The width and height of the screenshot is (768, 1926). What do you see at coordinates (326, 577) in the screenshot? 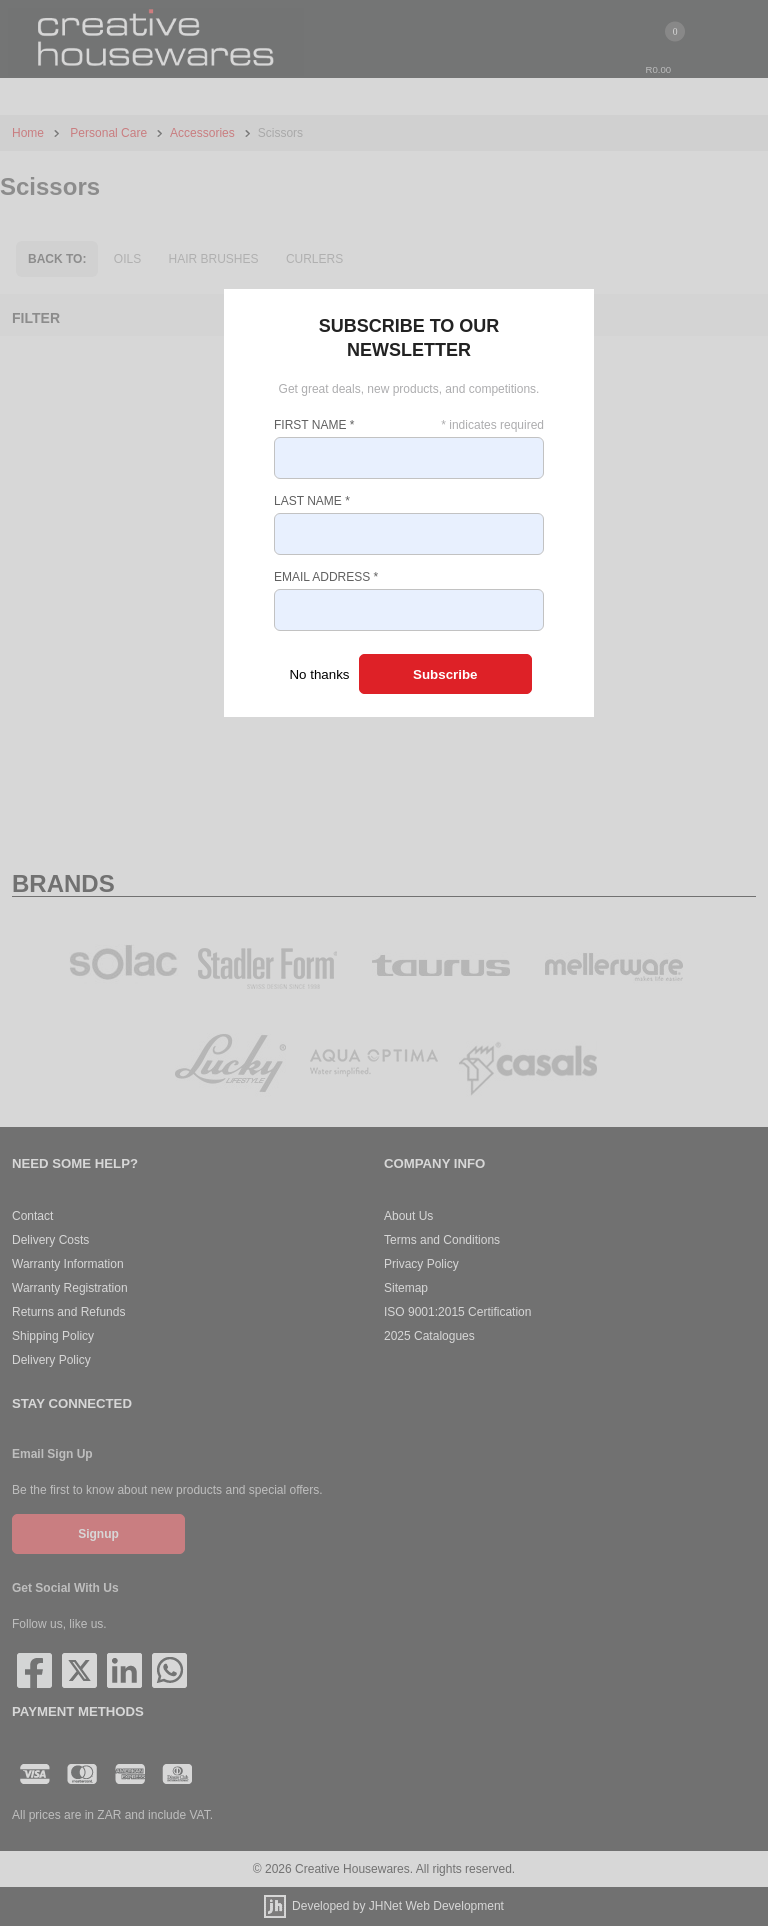
I see `Email Address` at bounding box center [326, 577].